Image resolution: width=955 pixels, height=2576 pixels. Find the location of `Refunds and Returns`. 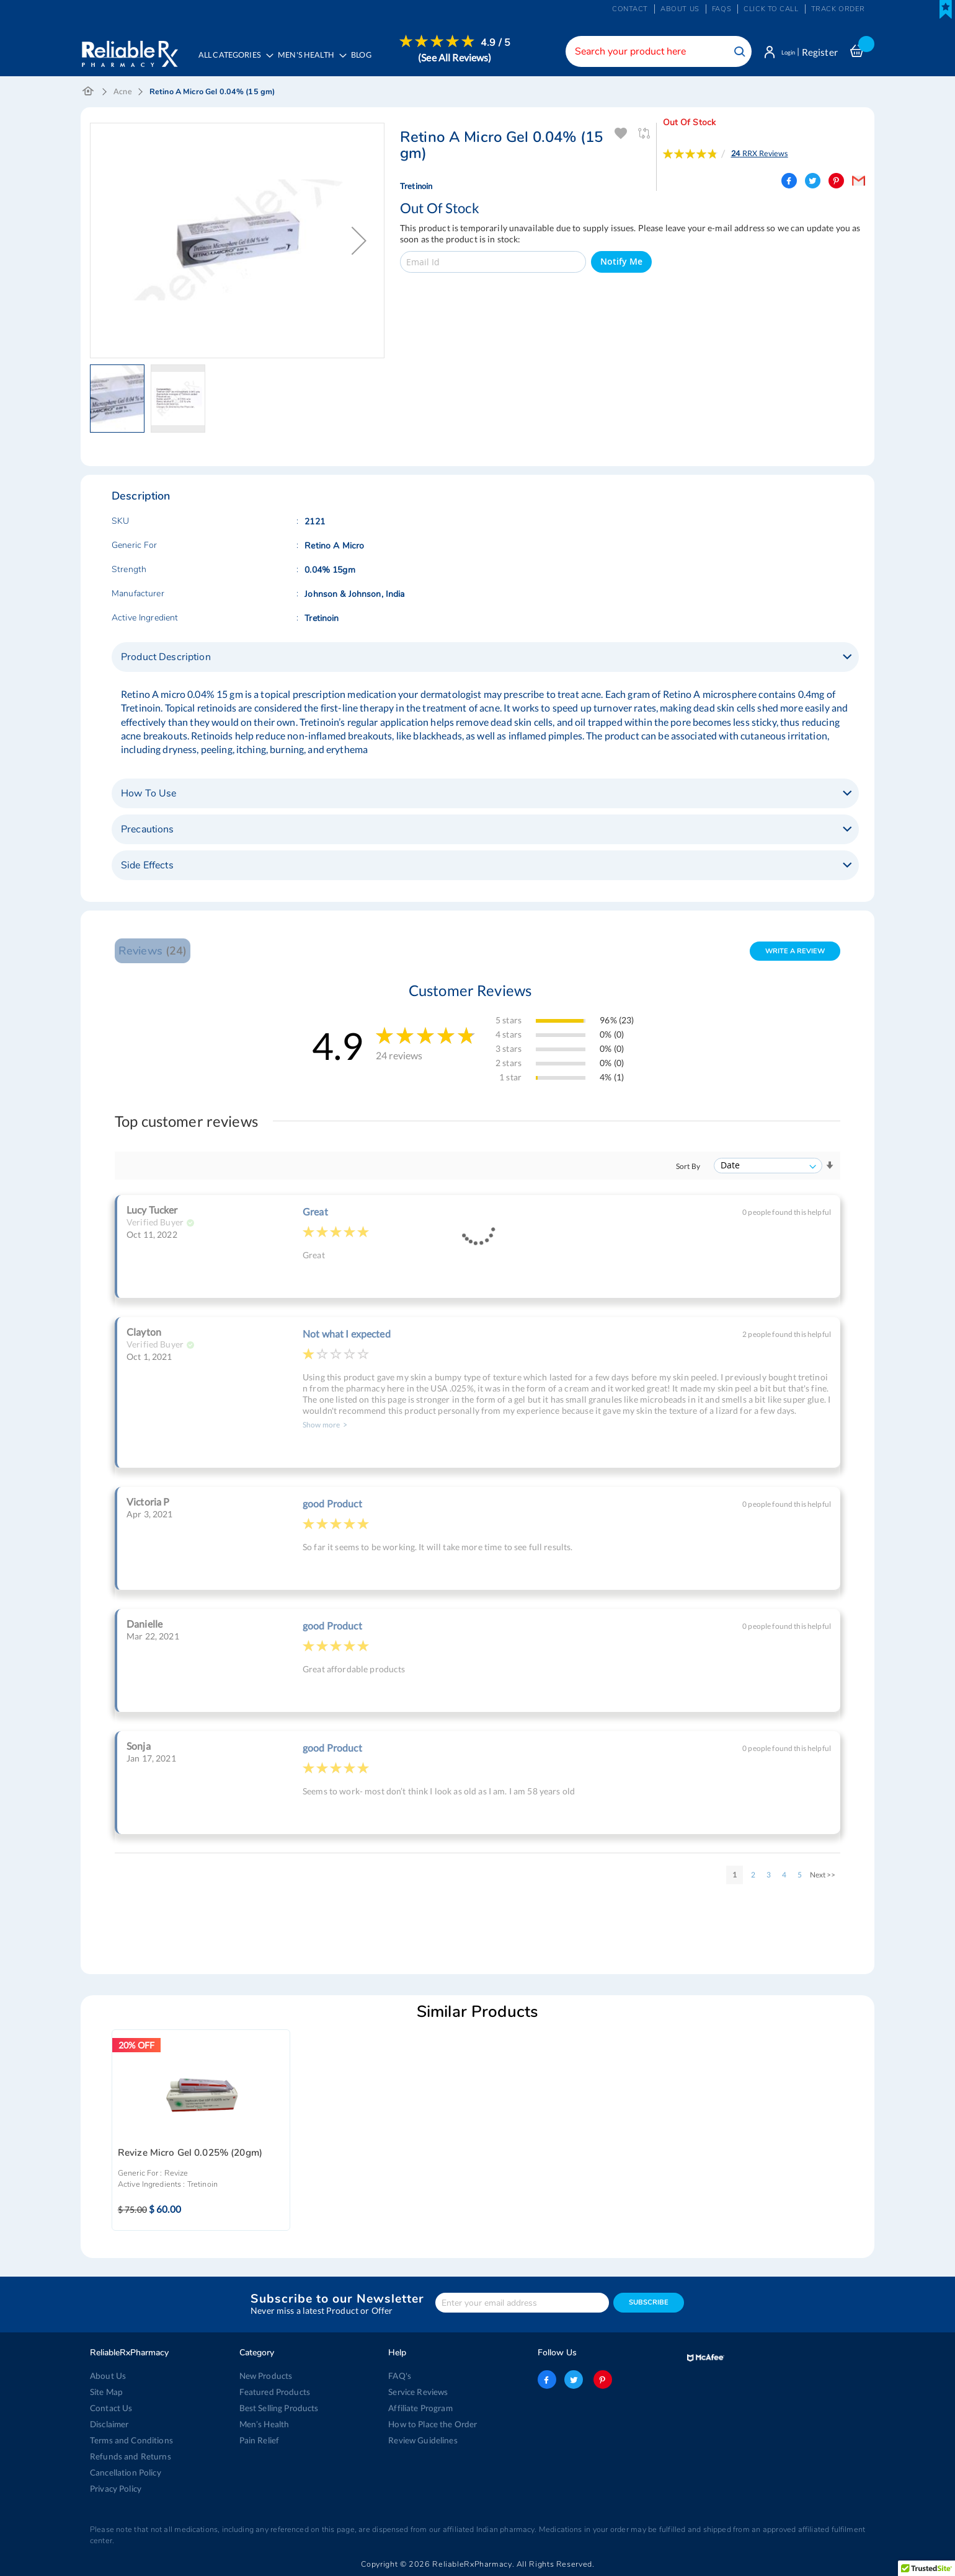

Refunds and Returns is located at coordinates (128, 2456).